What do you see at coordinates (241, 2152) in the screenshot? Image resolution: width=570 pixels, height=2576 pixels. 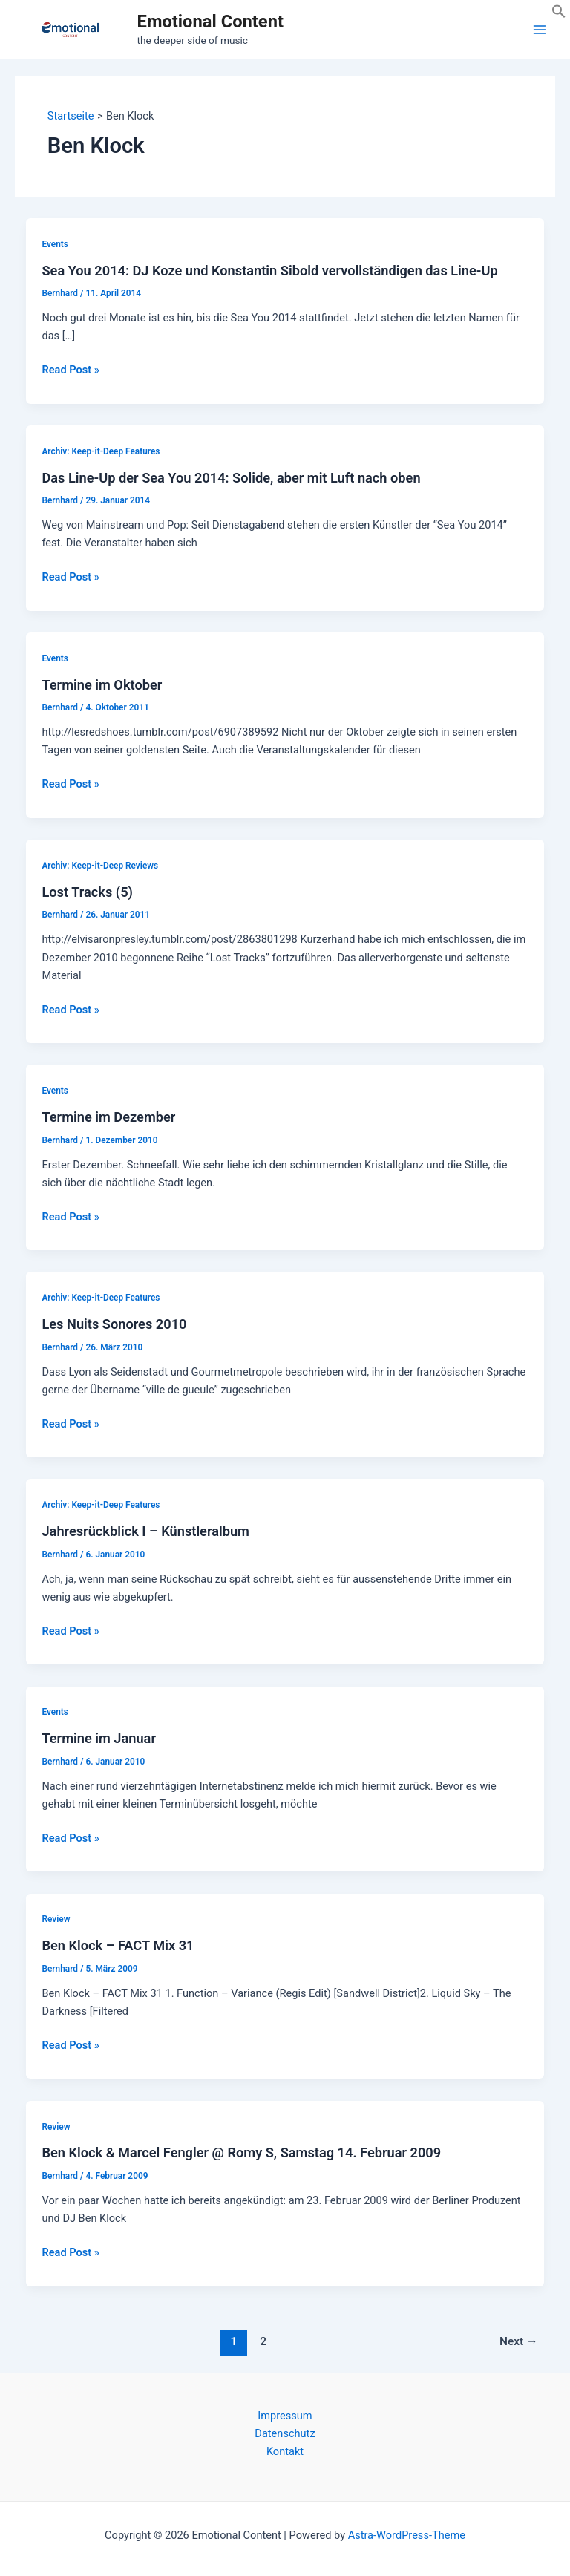 I see `Ben Klock & Marcel Fengler @ Romy S, Samstag 14. Februar 2009` at bounding box center [241, 2152].